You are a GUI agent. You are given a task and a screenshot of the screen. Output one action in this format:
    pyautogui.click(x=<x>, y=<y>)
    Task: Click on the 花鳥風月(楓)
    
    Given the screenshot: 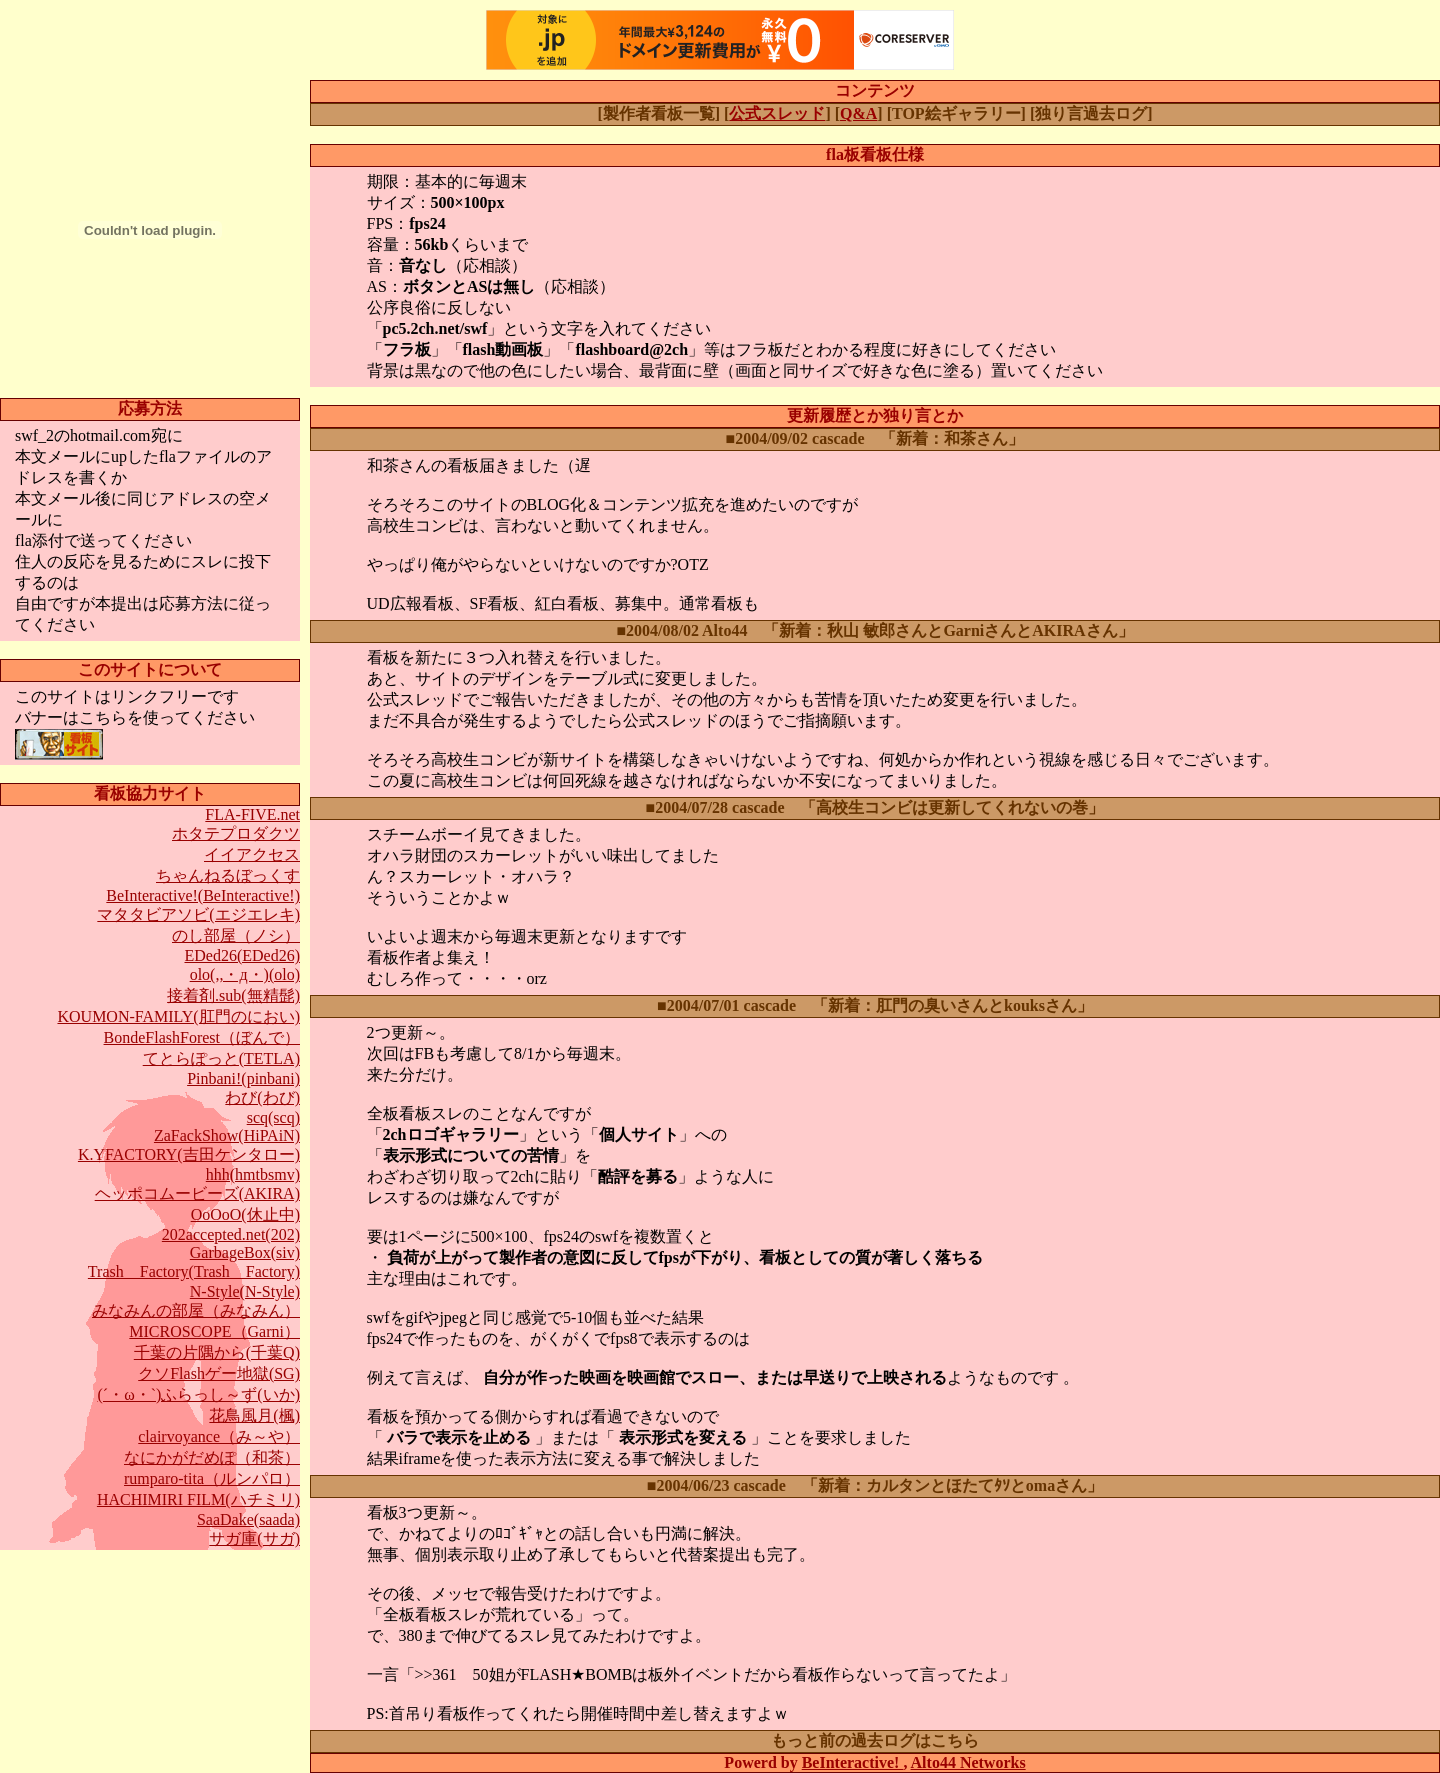 What is the action you would take?
    pyautogui.click(x=254, y=1415)
    